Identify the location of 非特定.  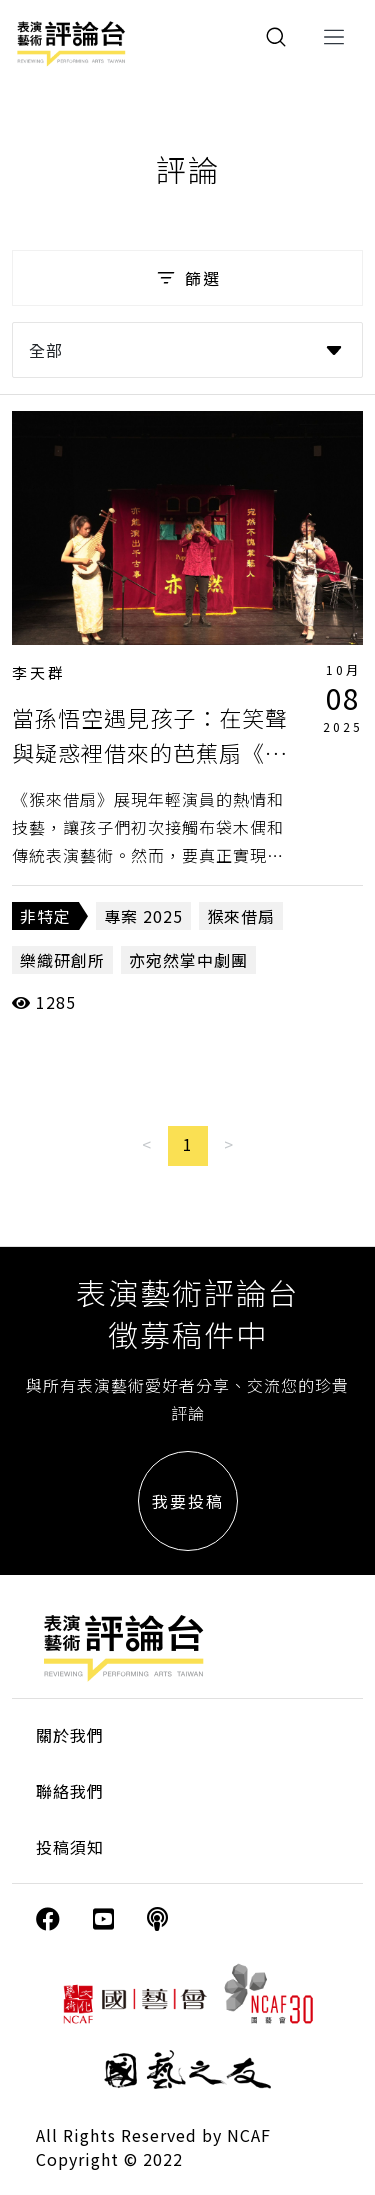
(45, 916).